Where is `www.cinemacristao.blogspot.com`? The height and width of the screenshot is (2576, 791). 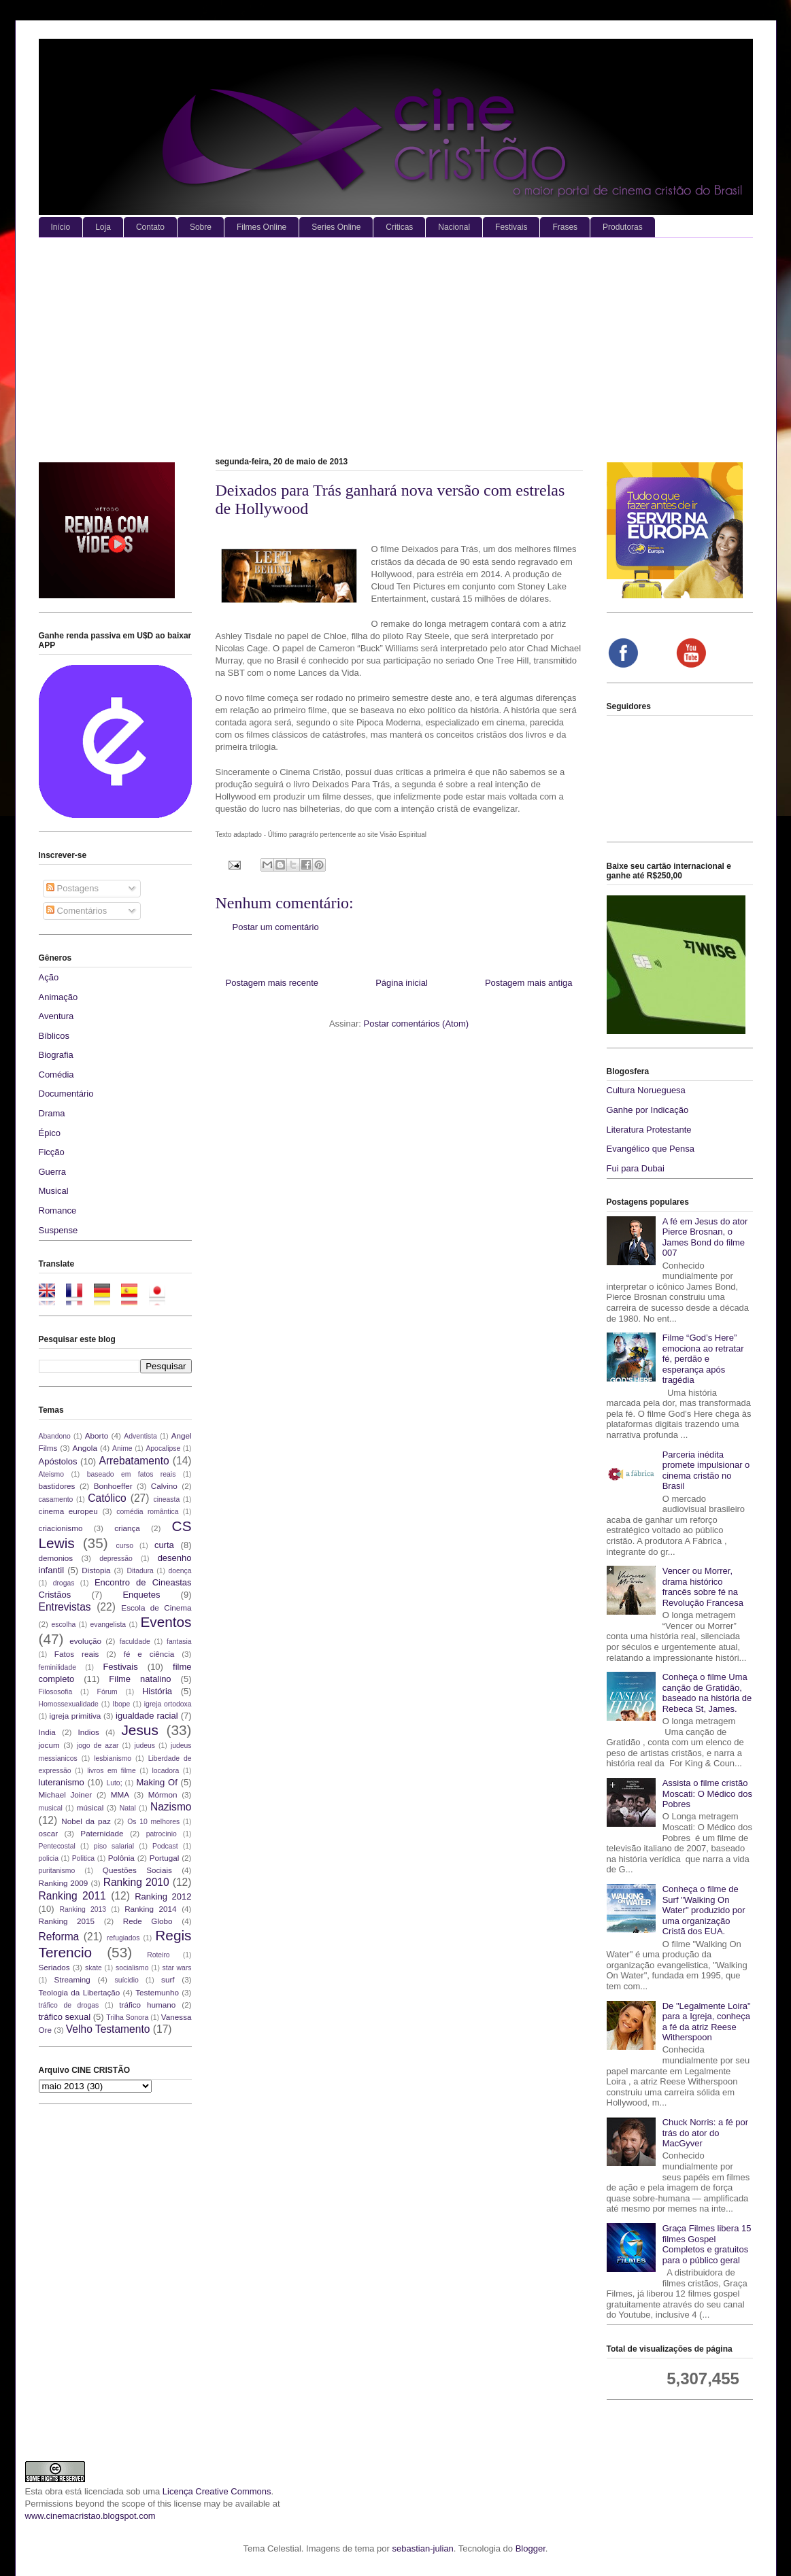
www.cinemacristao.blogspot.com is located at coordinates (90, 2516).